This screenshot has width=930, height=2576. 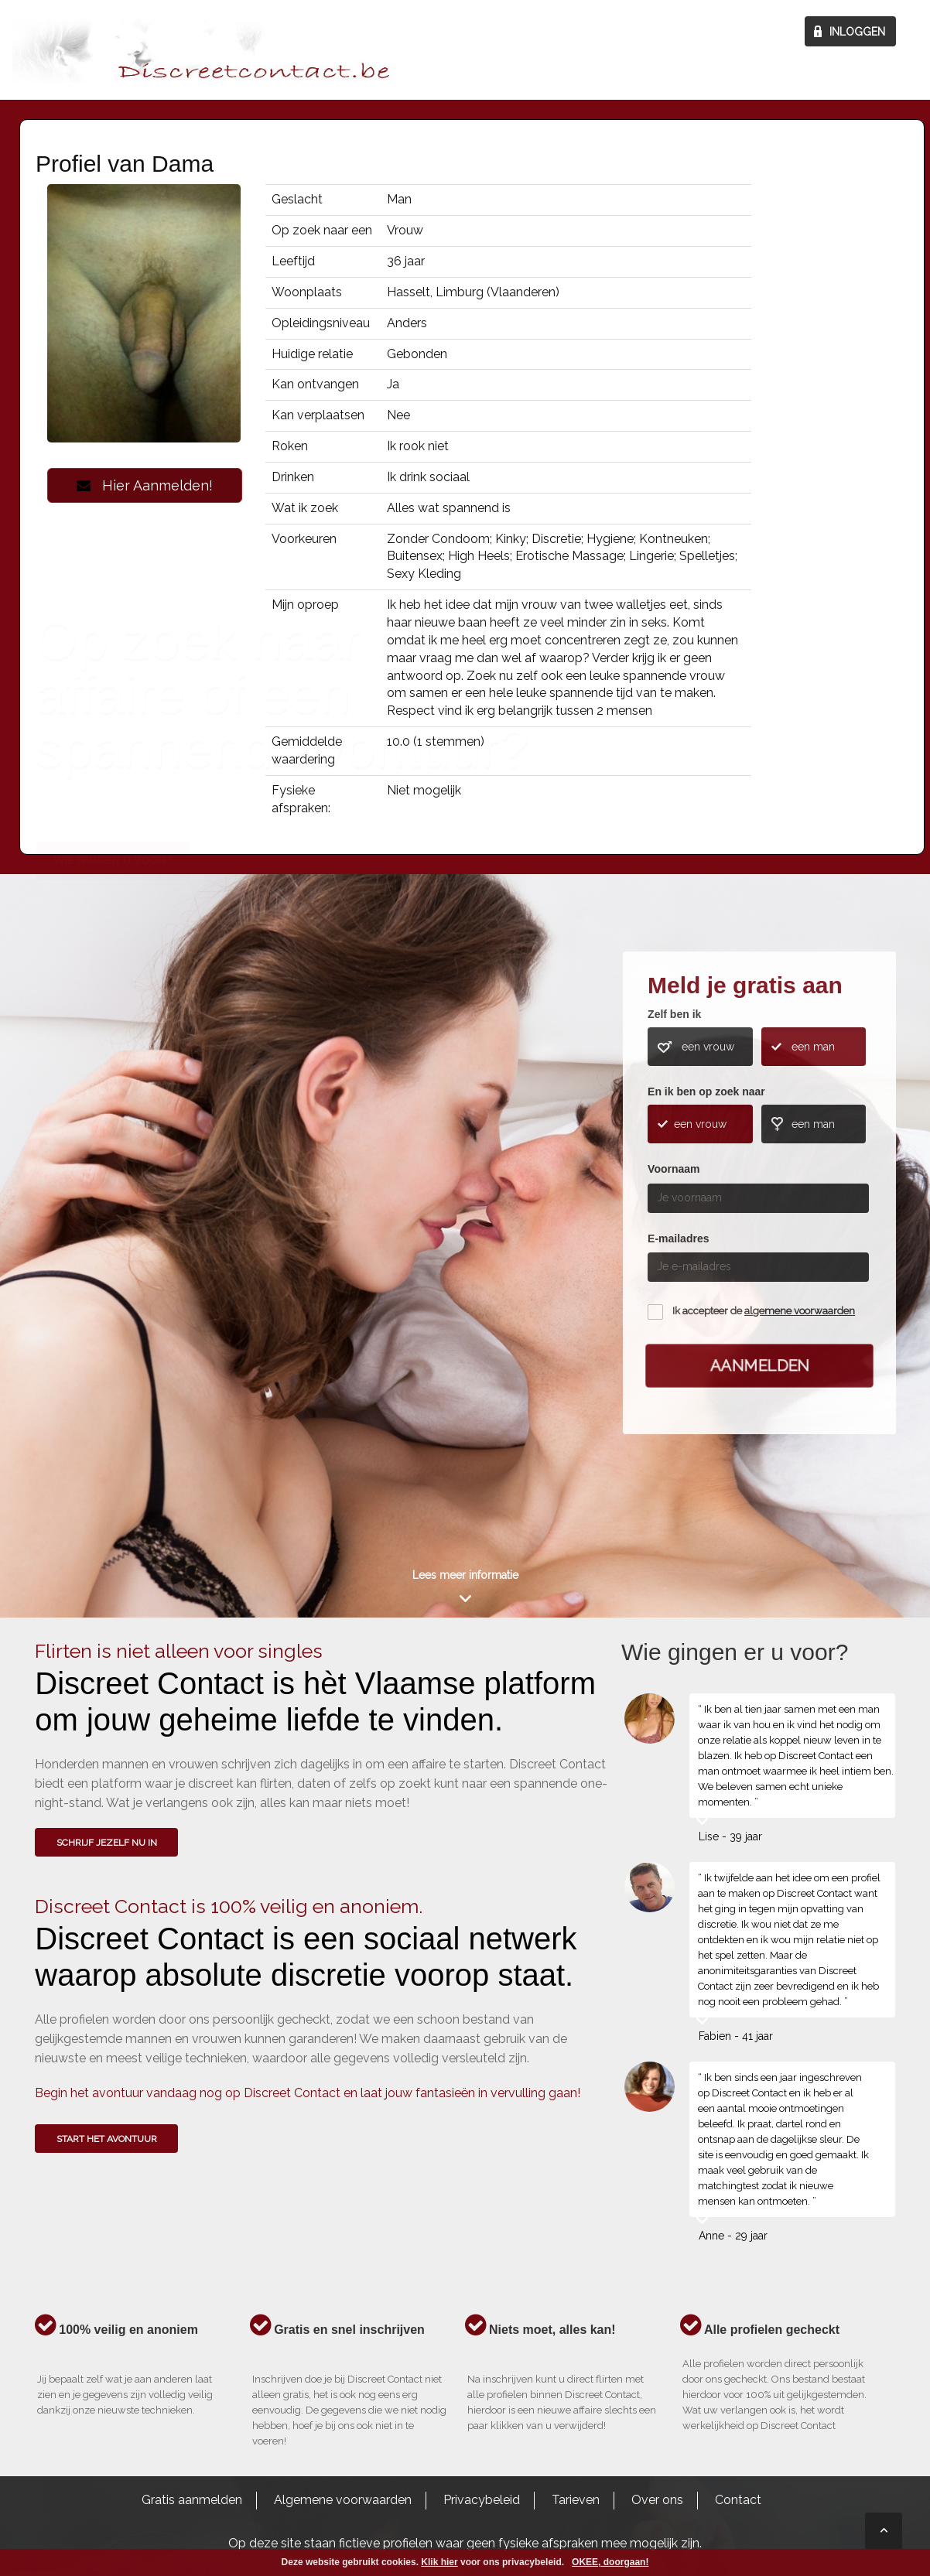 I want to click on Lees meer informatie, so click(x=465, y=1575).